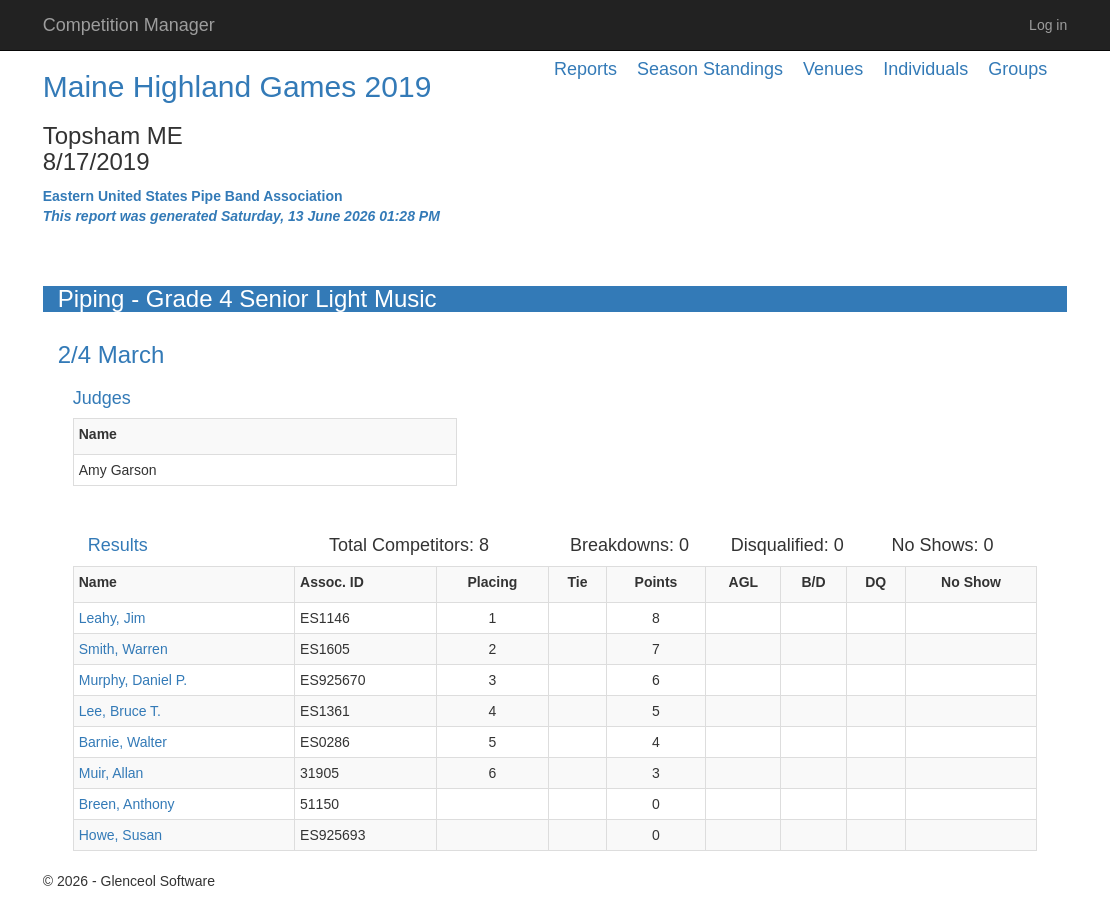 Image resolution: width=1110 pixels, height=921 pixels. Describe the element at coordinates (123, 649) in the screenshot. I see `Smith, Warren` at that location.